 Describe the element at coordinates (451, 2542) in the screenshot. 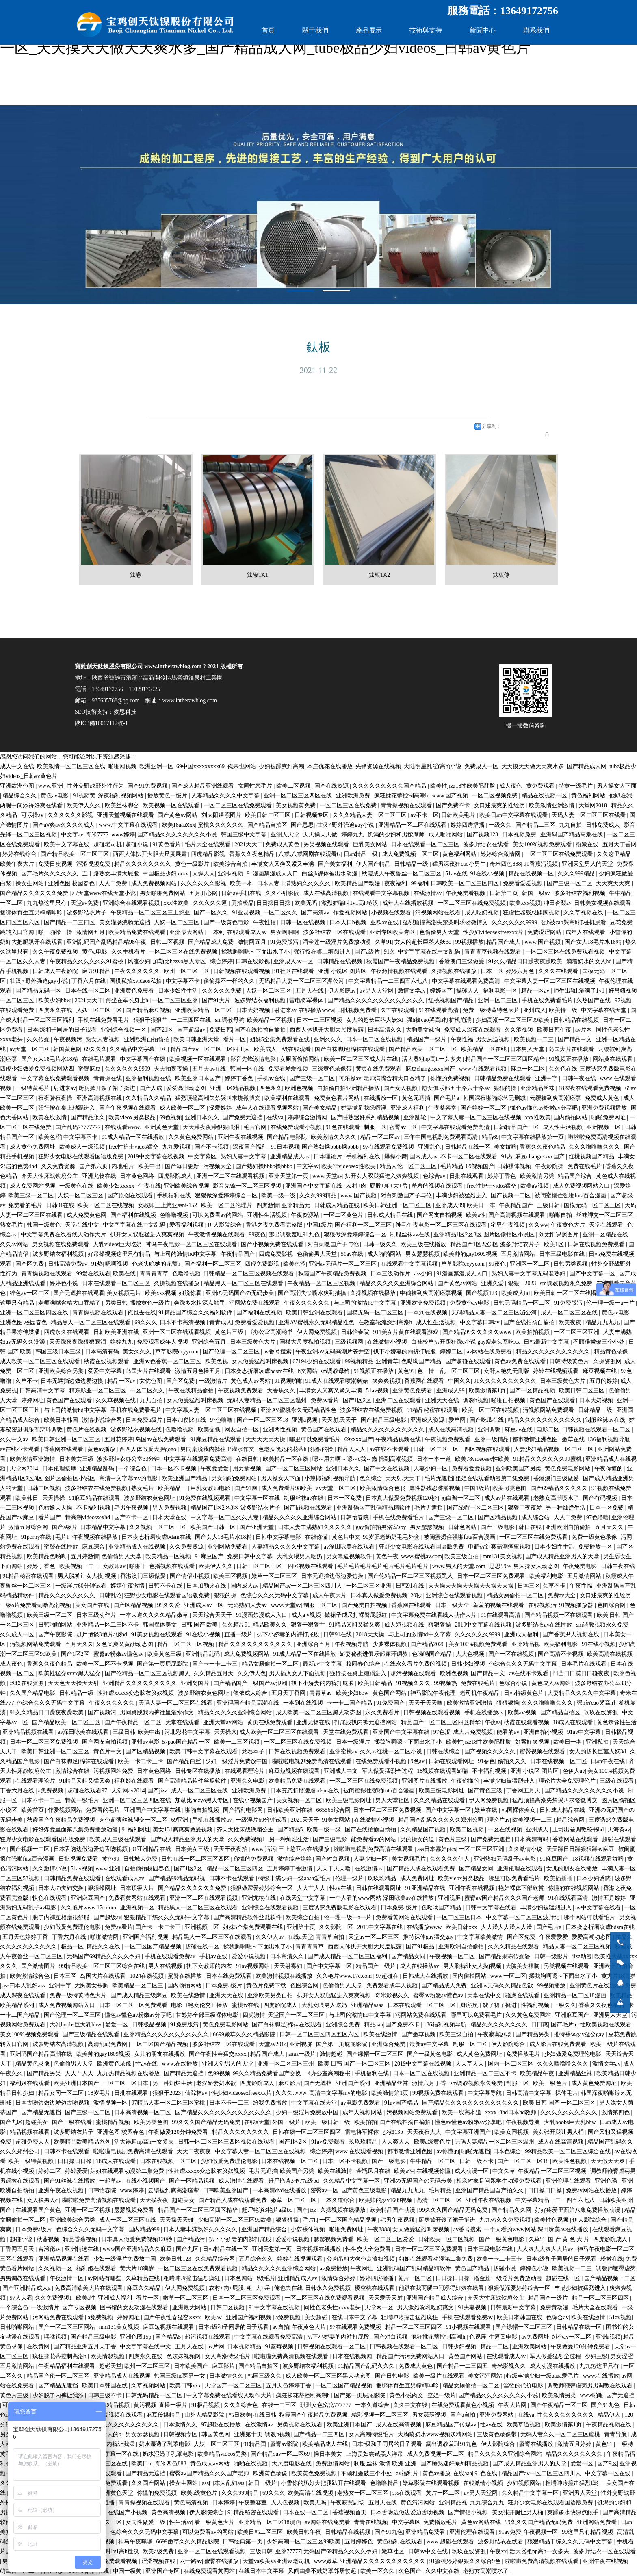

I see `www.超碰在线观看` at that location.